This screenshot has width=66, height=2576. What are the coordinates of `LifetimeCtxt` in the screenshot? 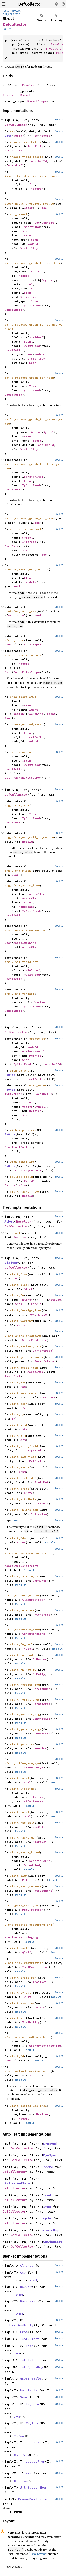 It's located at (34, 1801).